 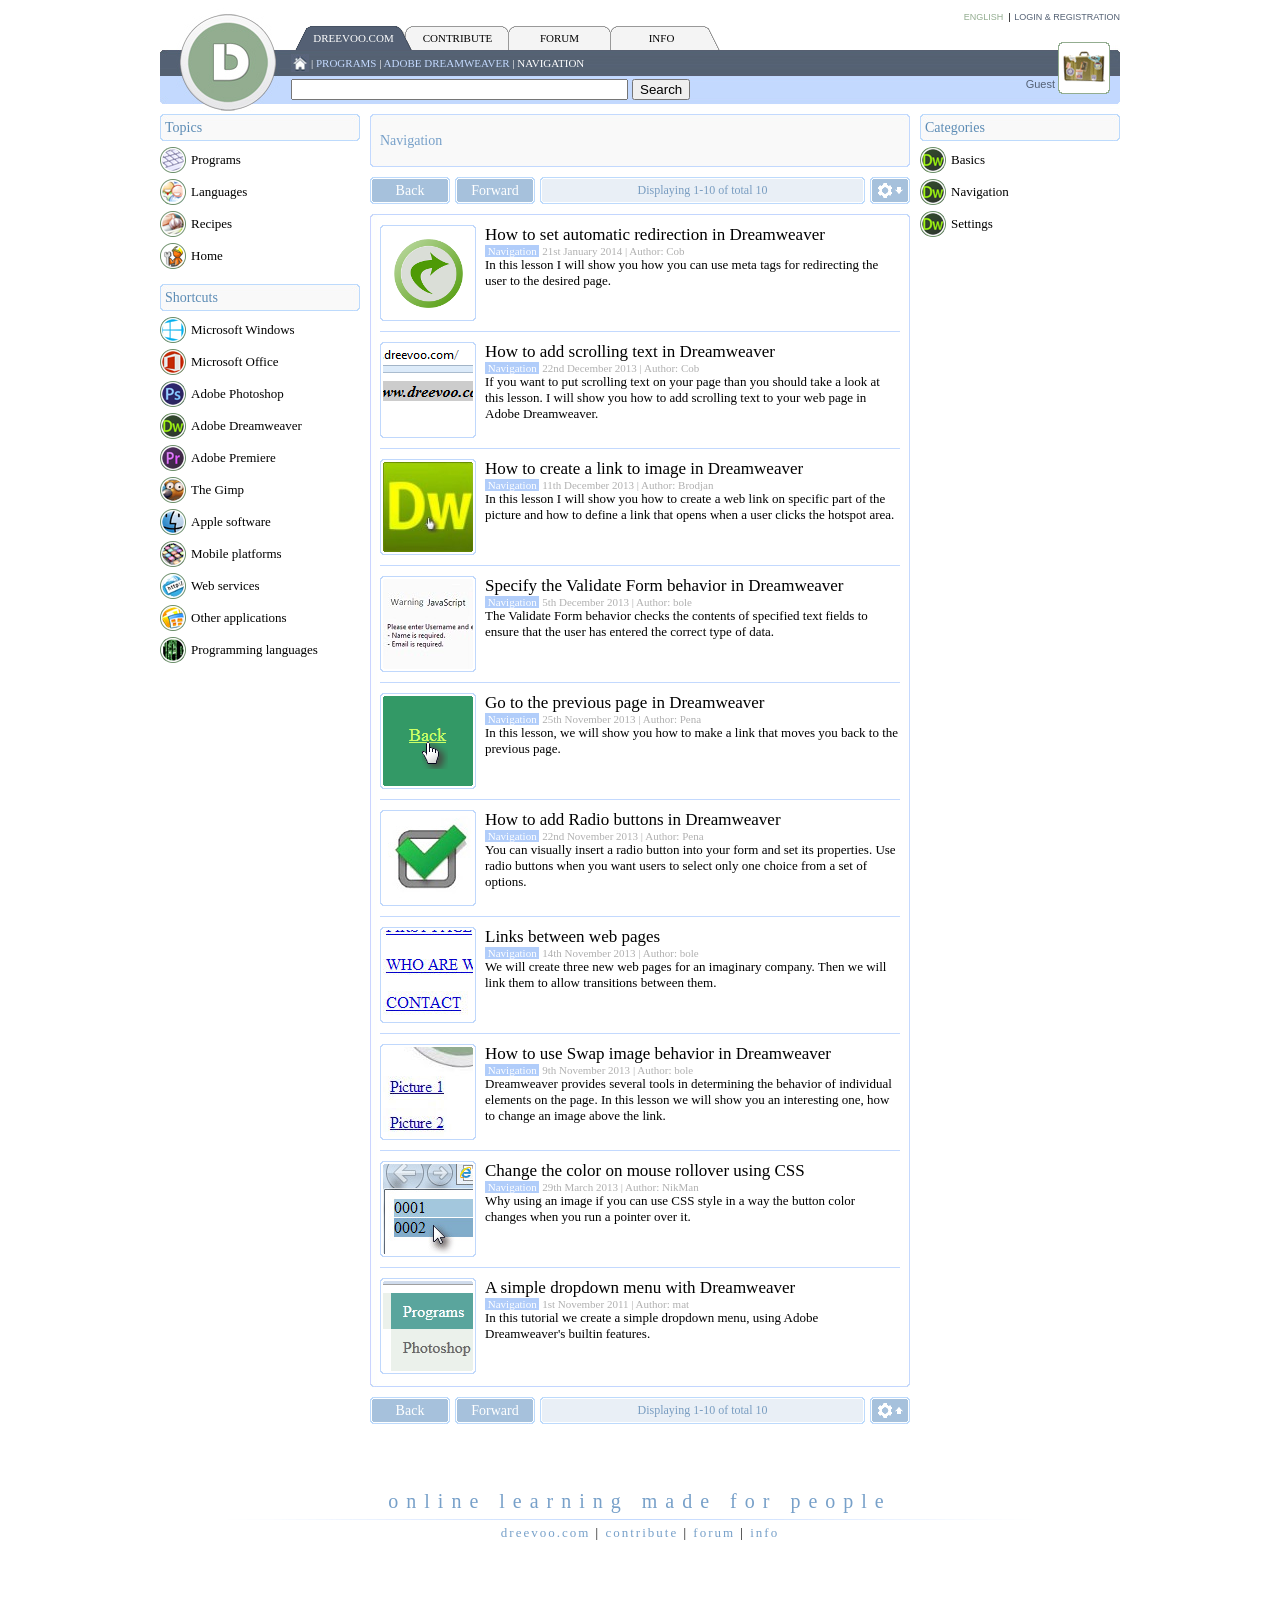 What do you see at coordinates (217, 489) in the screenshot?
I see `The Gimp` at bounding box center [217, 489].